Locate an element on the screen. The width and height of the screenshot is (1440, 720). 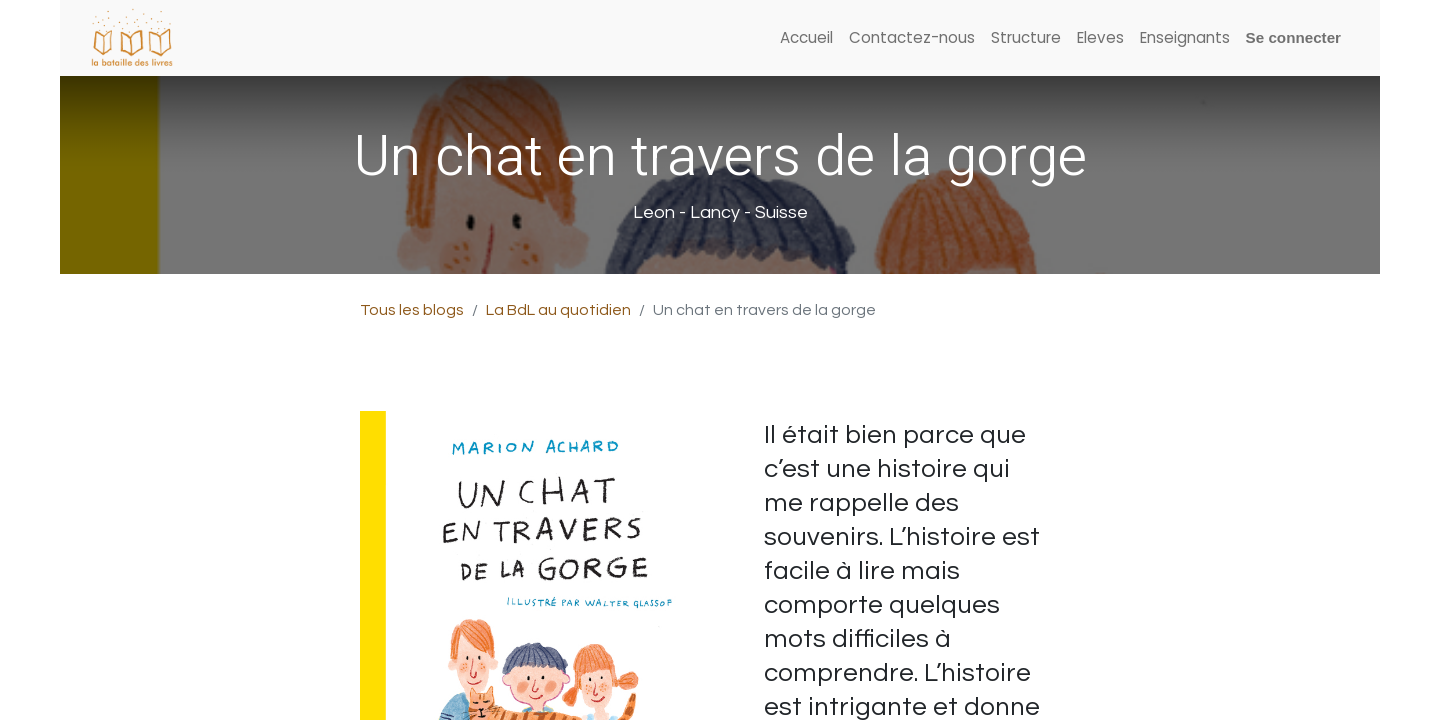
Tous les blogs is located at coordinates (412, 310).